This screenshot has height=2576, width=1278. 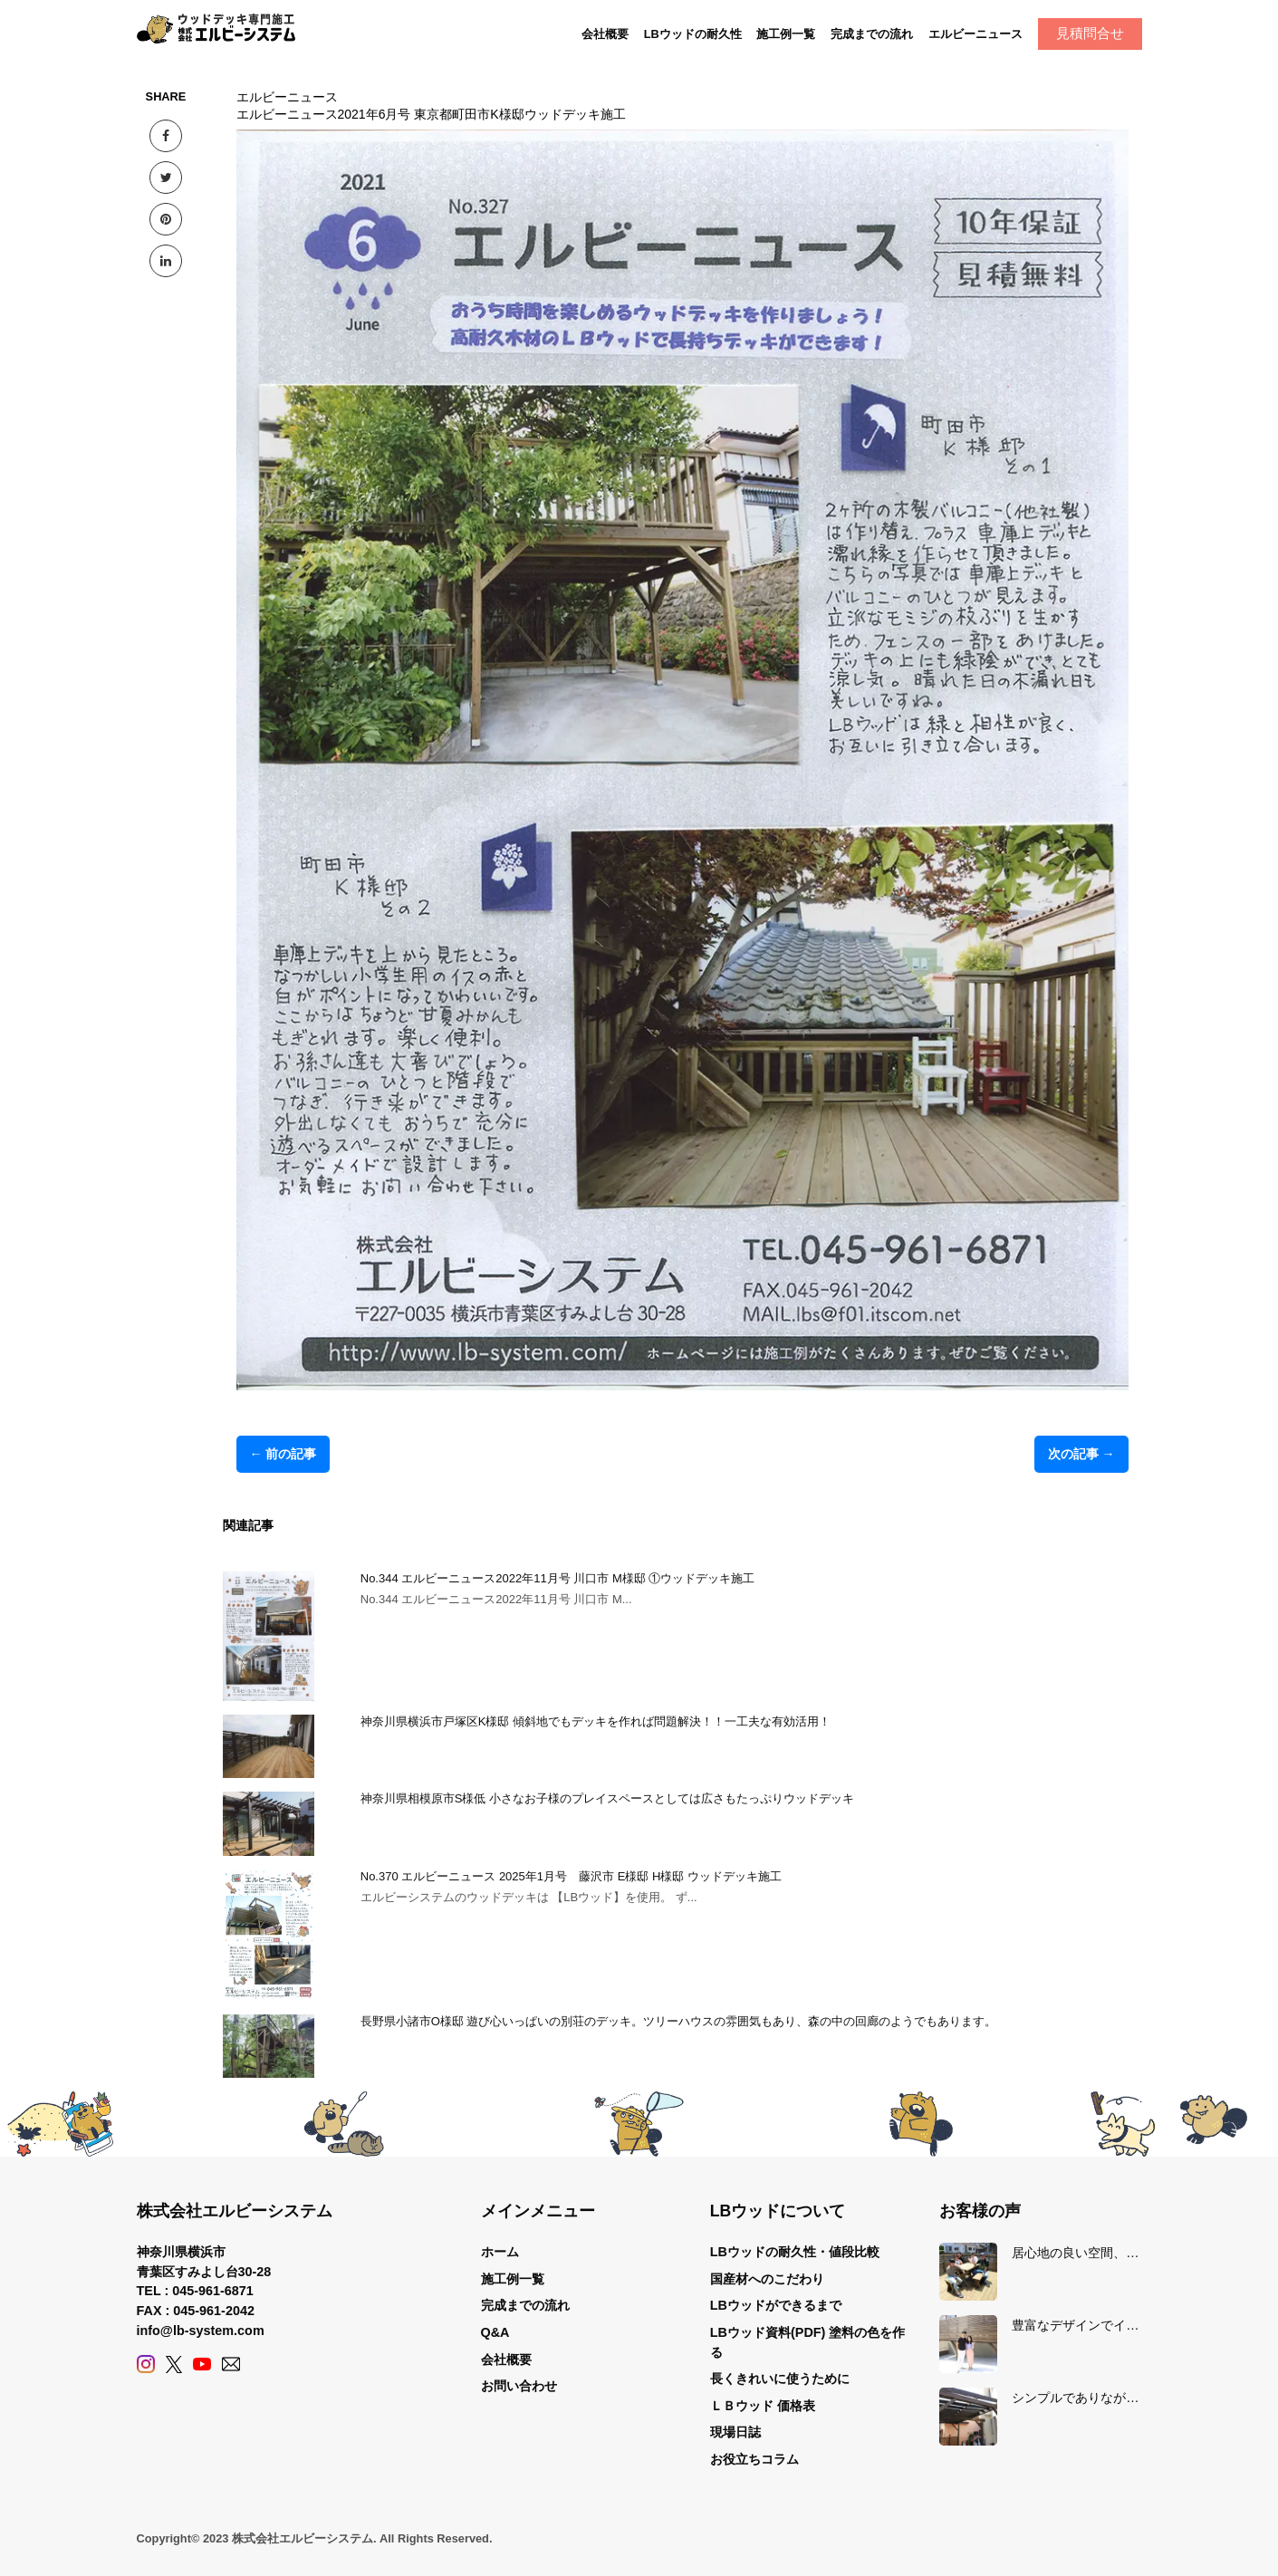 I want to click on [Instagram], so click(x=146, y=2364).